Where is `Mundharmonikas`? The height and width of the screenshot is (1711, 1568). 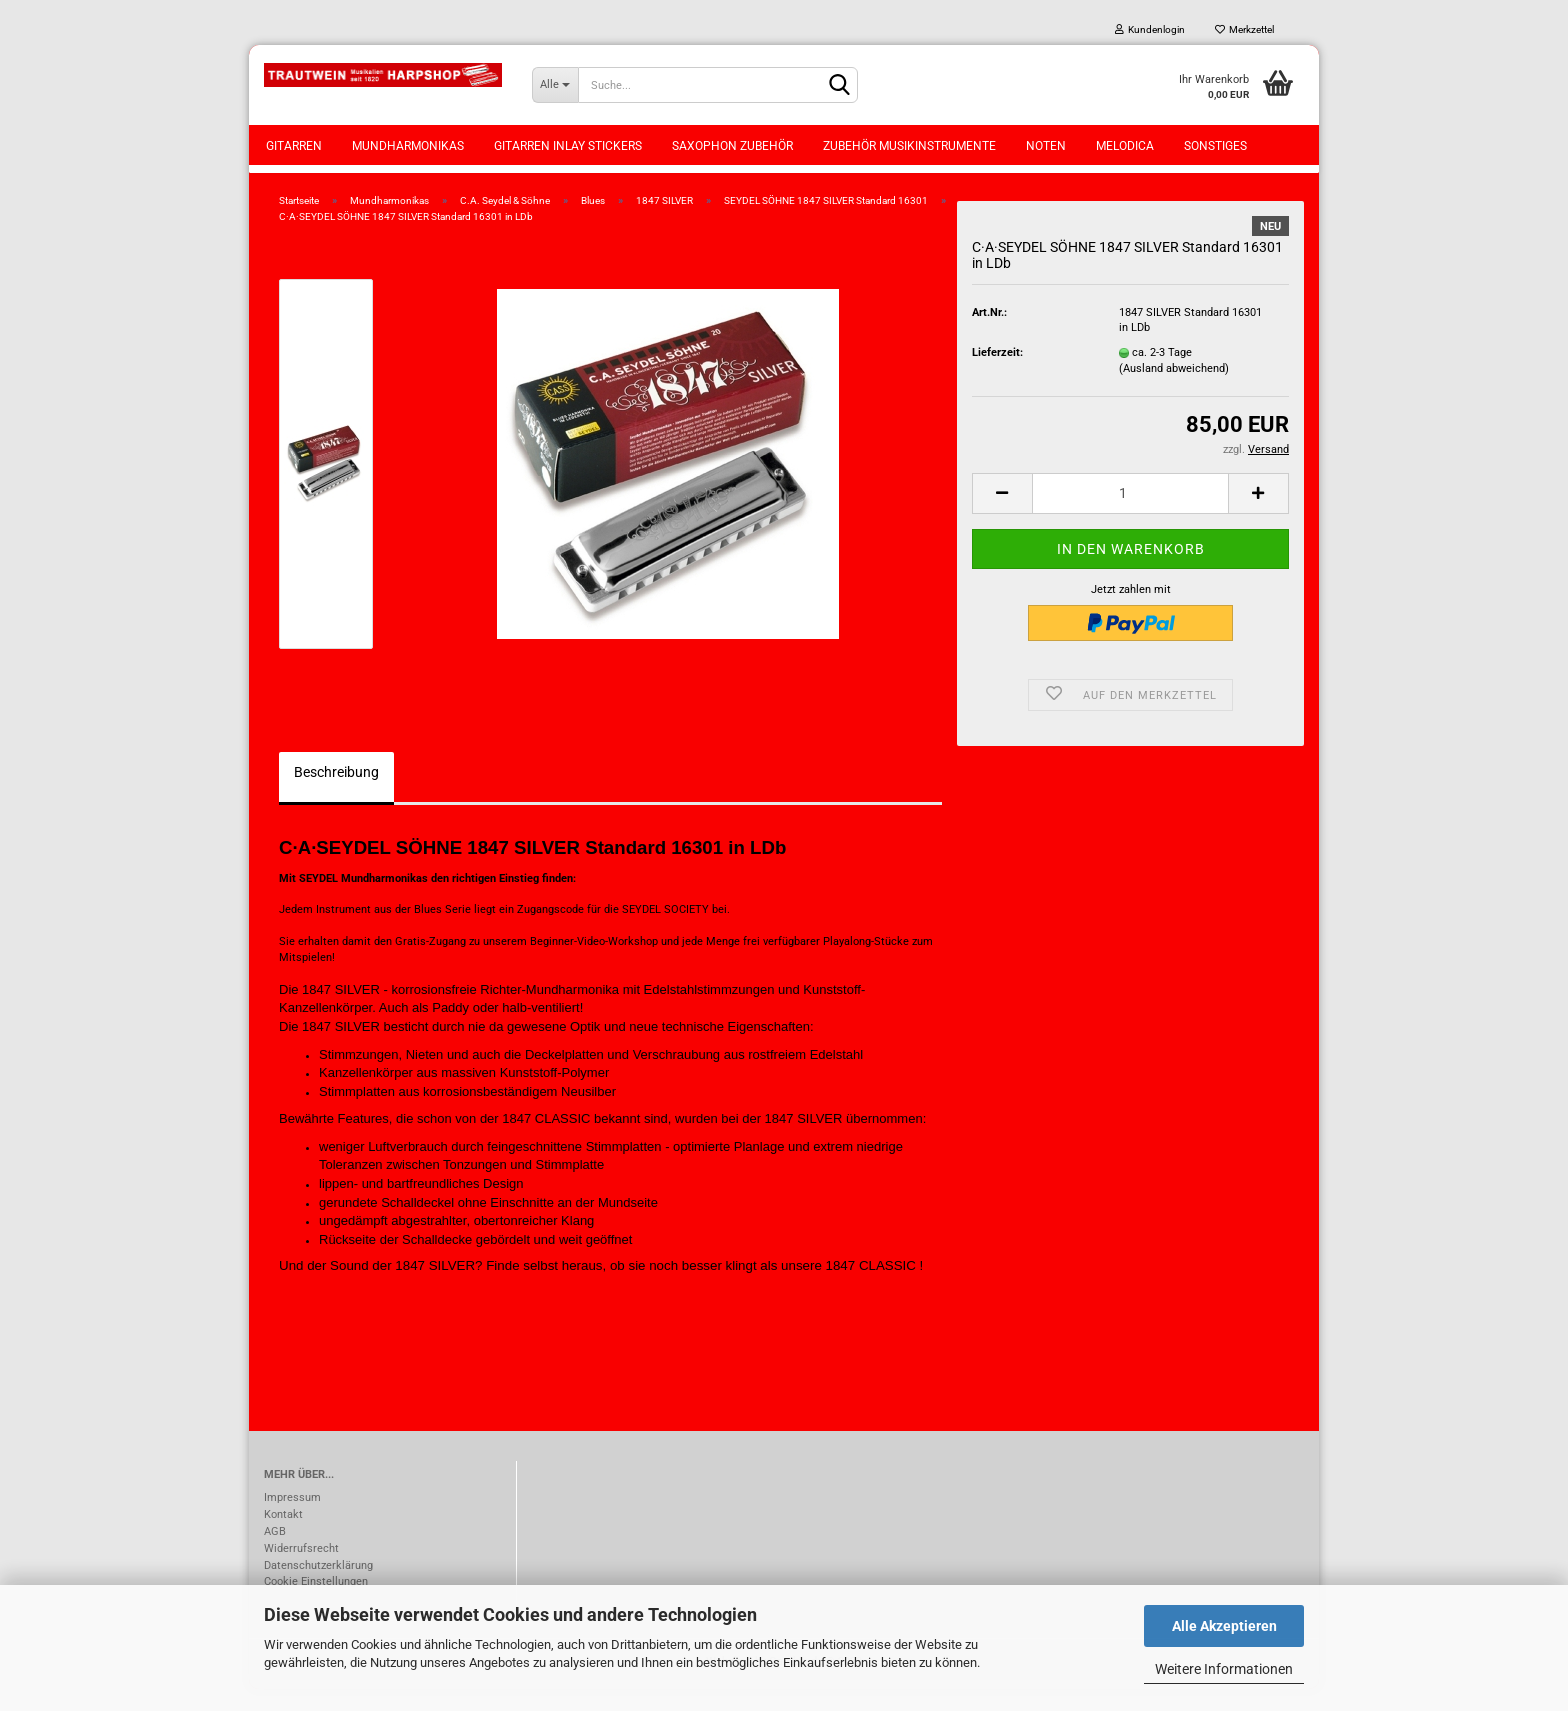
Mundharmonikas is located at coordinates (408, 146).